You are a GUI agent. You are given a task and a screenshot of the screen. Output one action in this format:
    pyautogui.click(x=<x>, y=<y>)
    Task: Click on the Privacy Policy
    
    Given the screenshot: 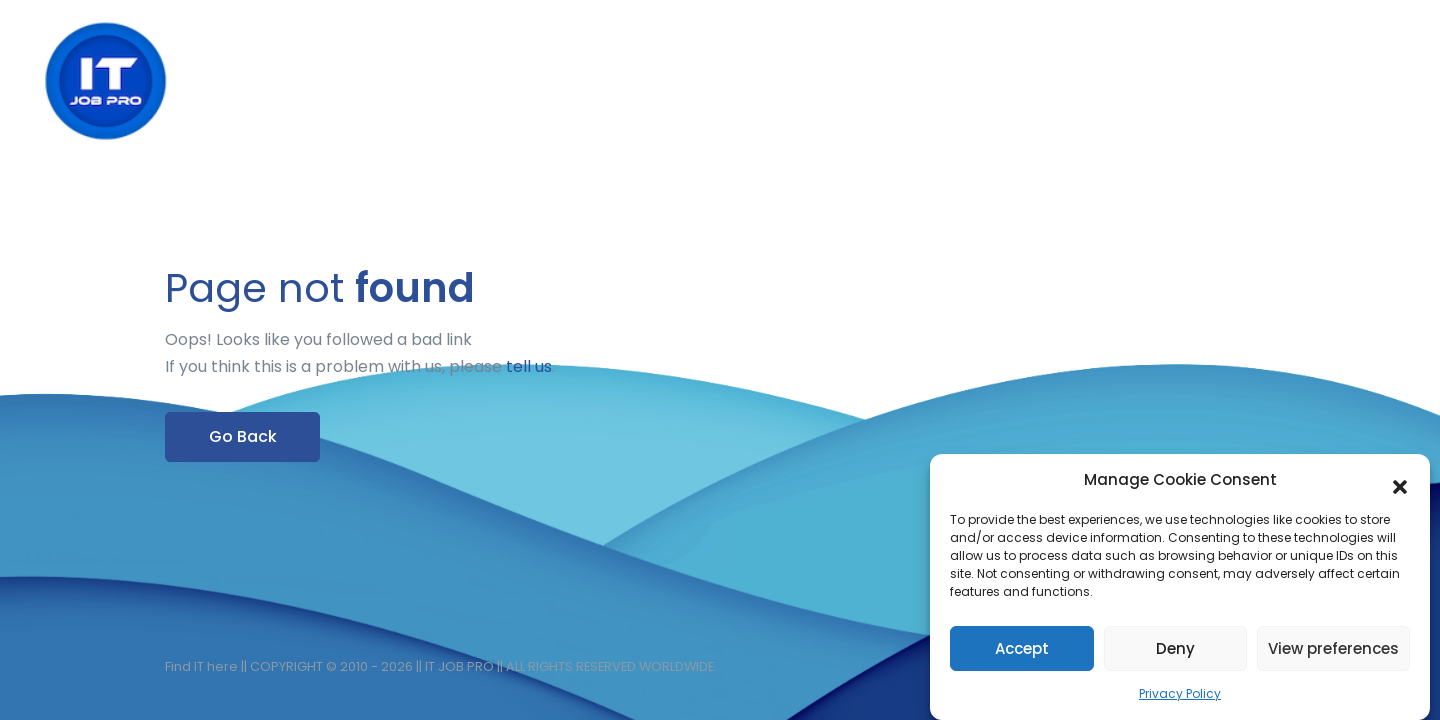 What is the action you would take?
    pyautogui.click(x=1180, y=698)
    